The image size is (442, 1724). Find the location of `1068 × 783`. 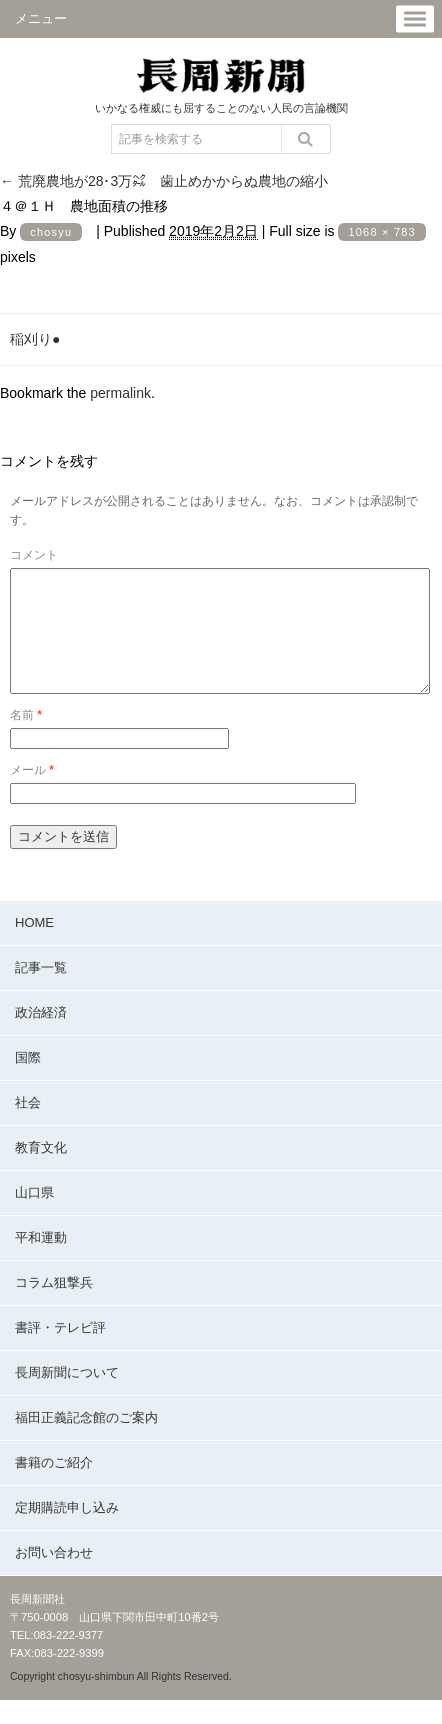

1068 × 783 is located at coordinates (381, 232).